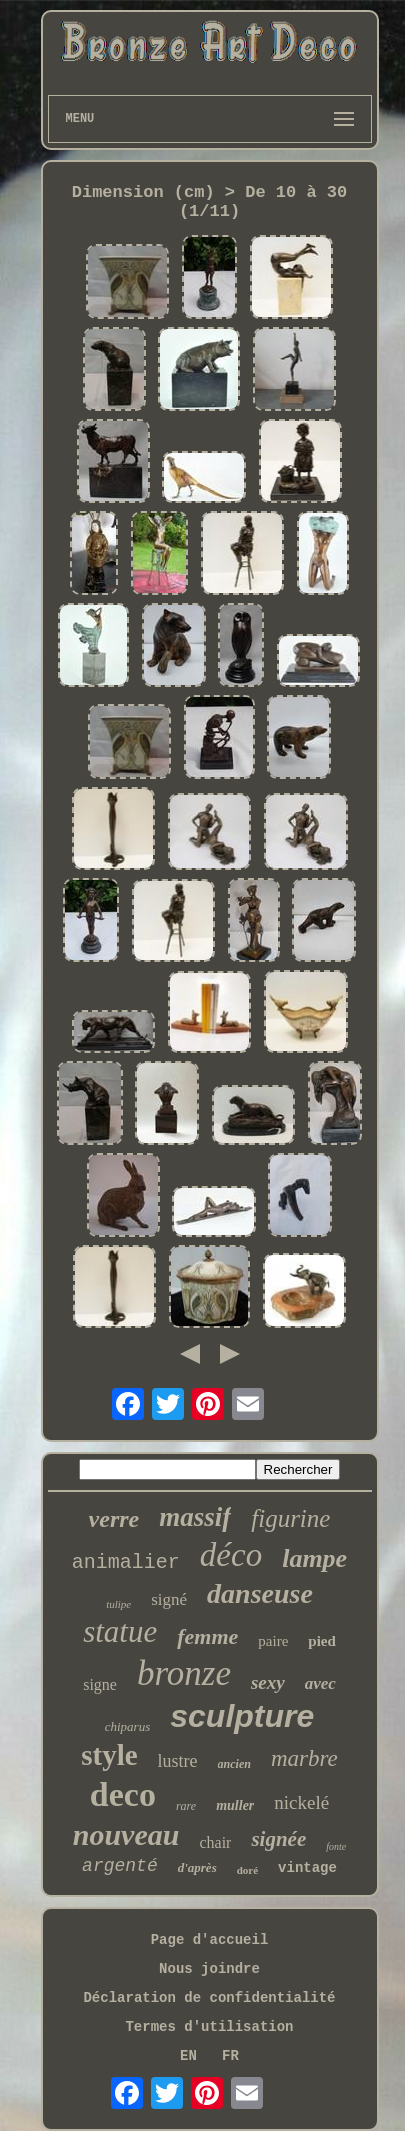 The width and height of the screenshot is (405, 2131). What do you see at coordinates (231, 1555) in the screenshot?
I see `déco` at bounding box center [231, 1555].